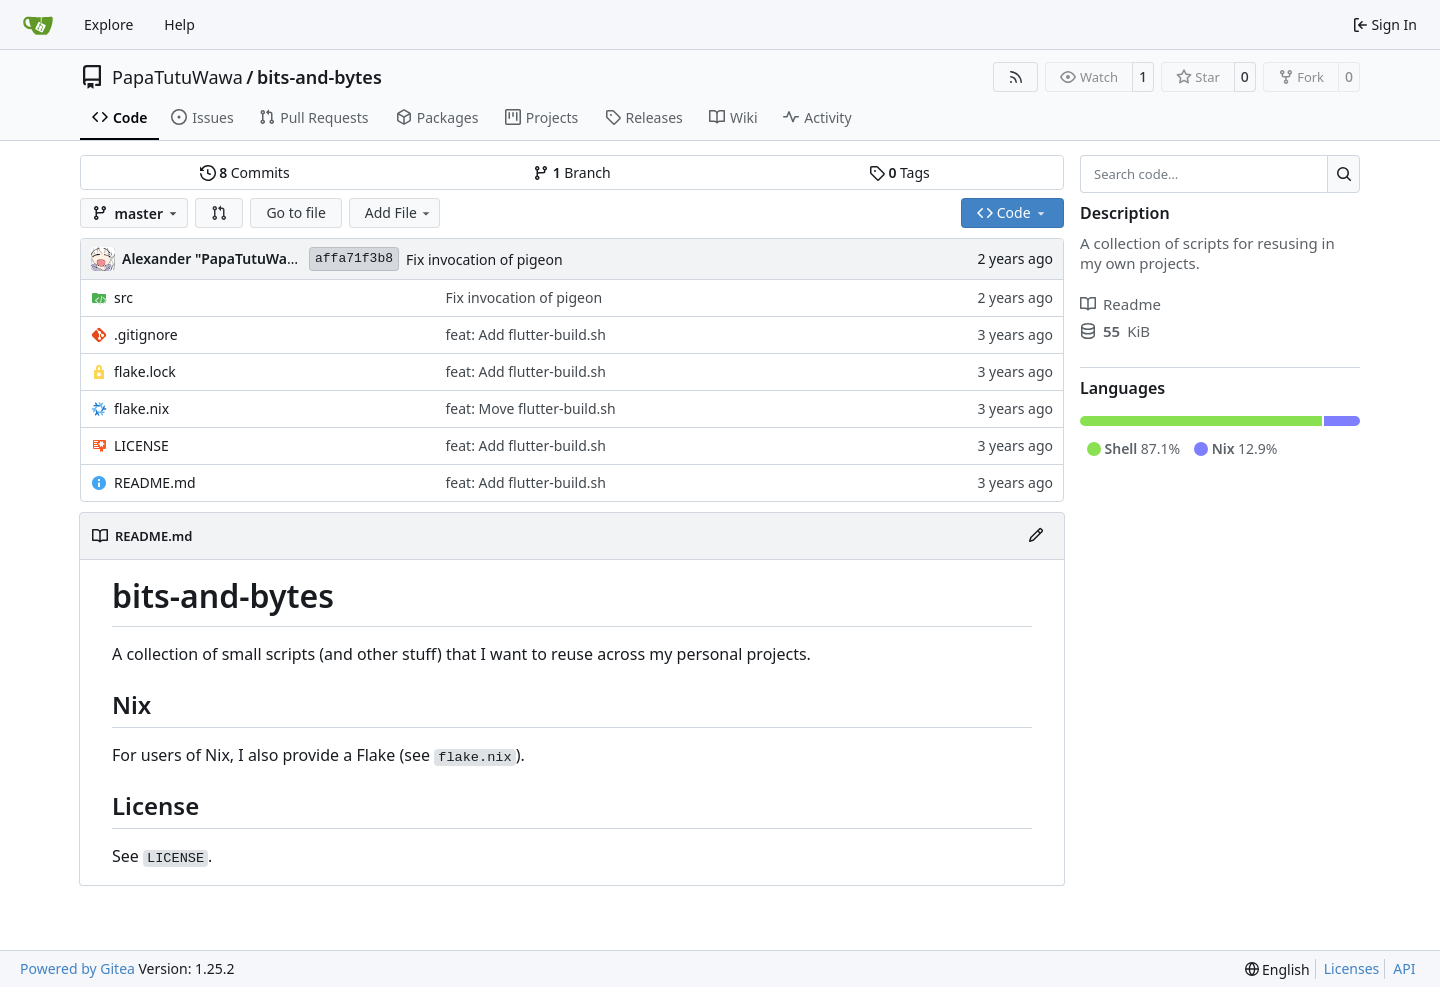 The width and height of the screenshot is (1440, 987). I want to click on Tags, so click(899, 172).